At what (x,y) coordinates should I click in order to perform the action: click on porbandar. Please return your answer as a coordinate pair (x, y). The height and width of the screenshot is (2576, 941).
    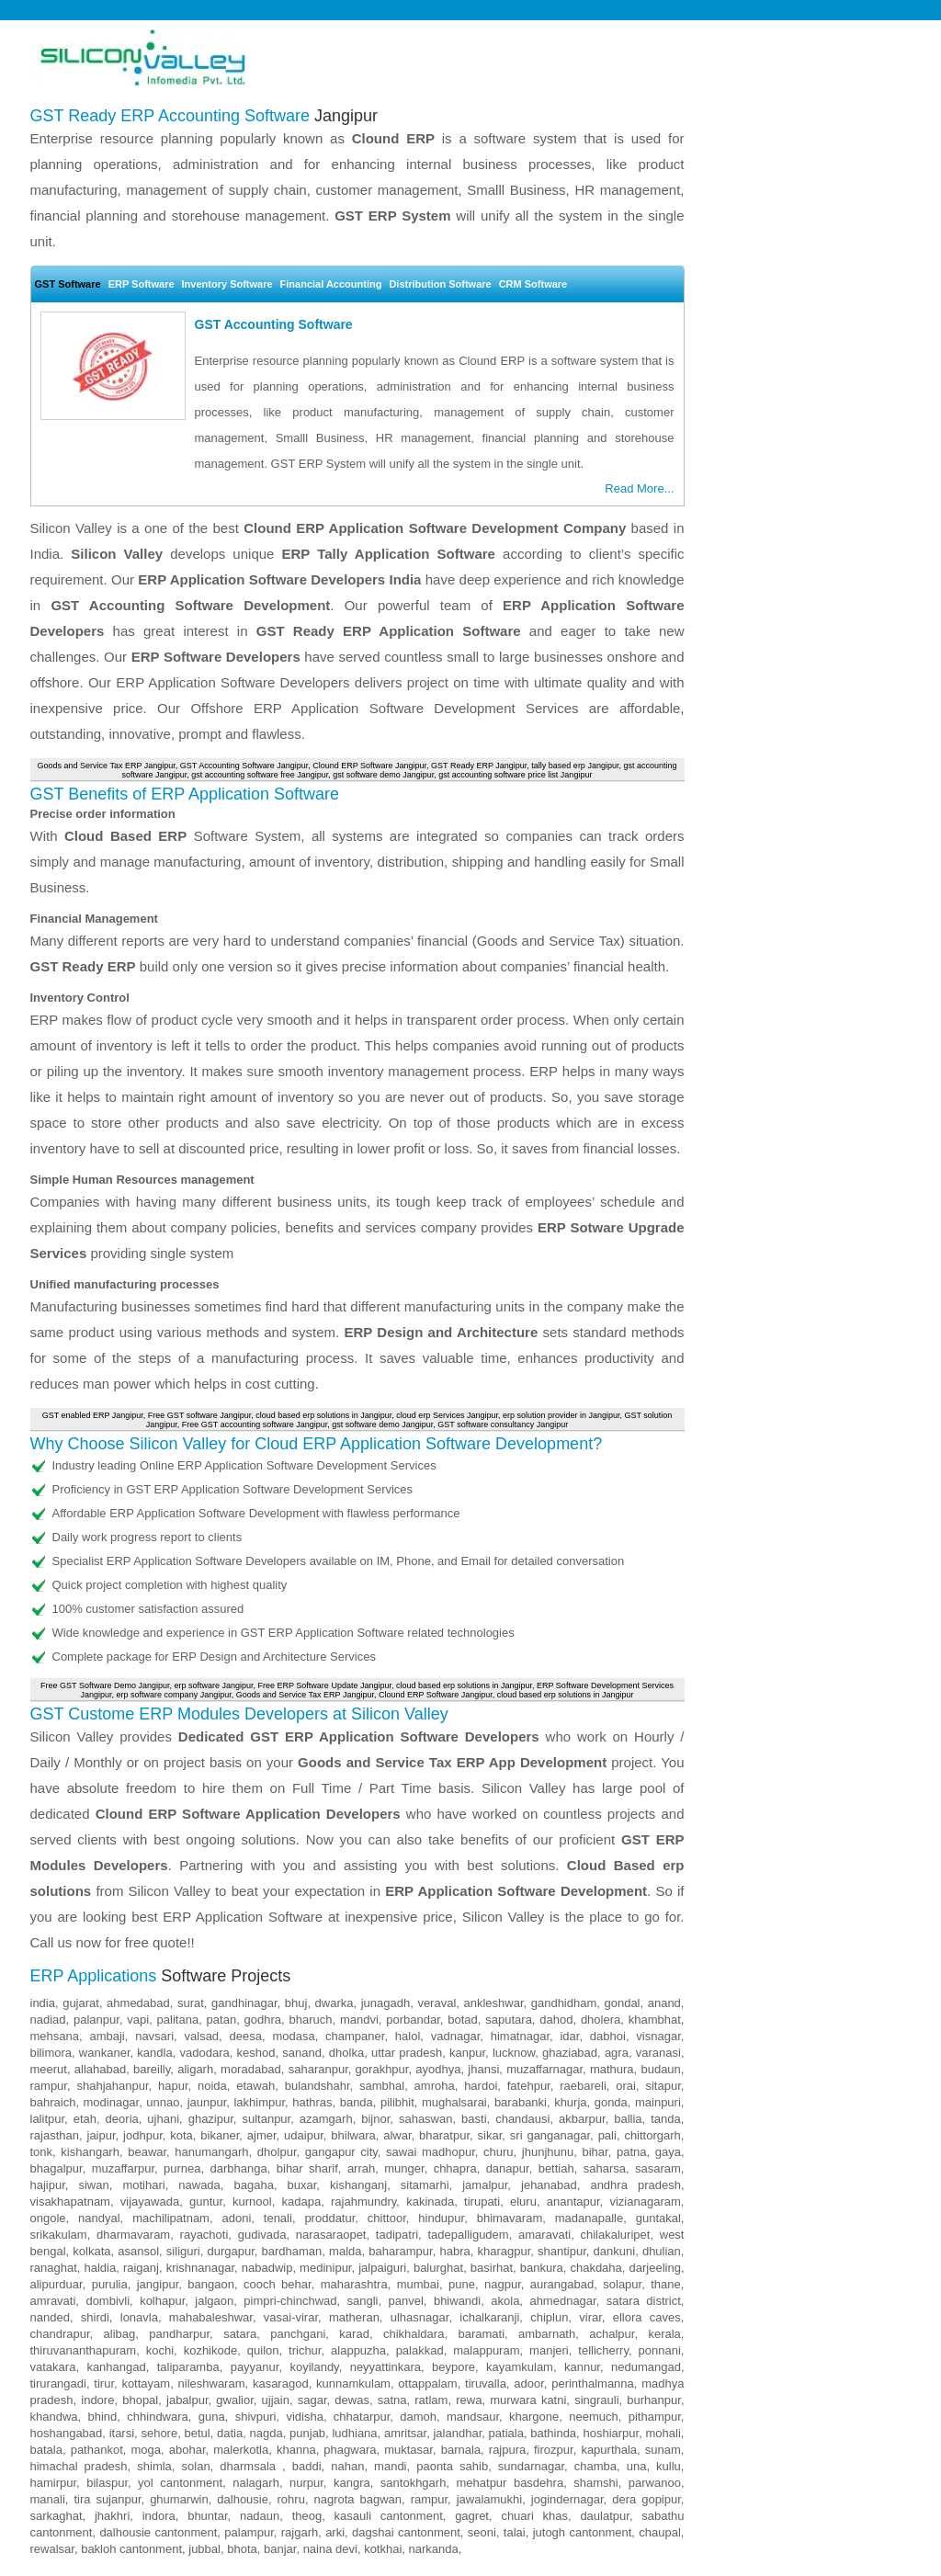
    Looking at the image, I should click on (413, 2019).